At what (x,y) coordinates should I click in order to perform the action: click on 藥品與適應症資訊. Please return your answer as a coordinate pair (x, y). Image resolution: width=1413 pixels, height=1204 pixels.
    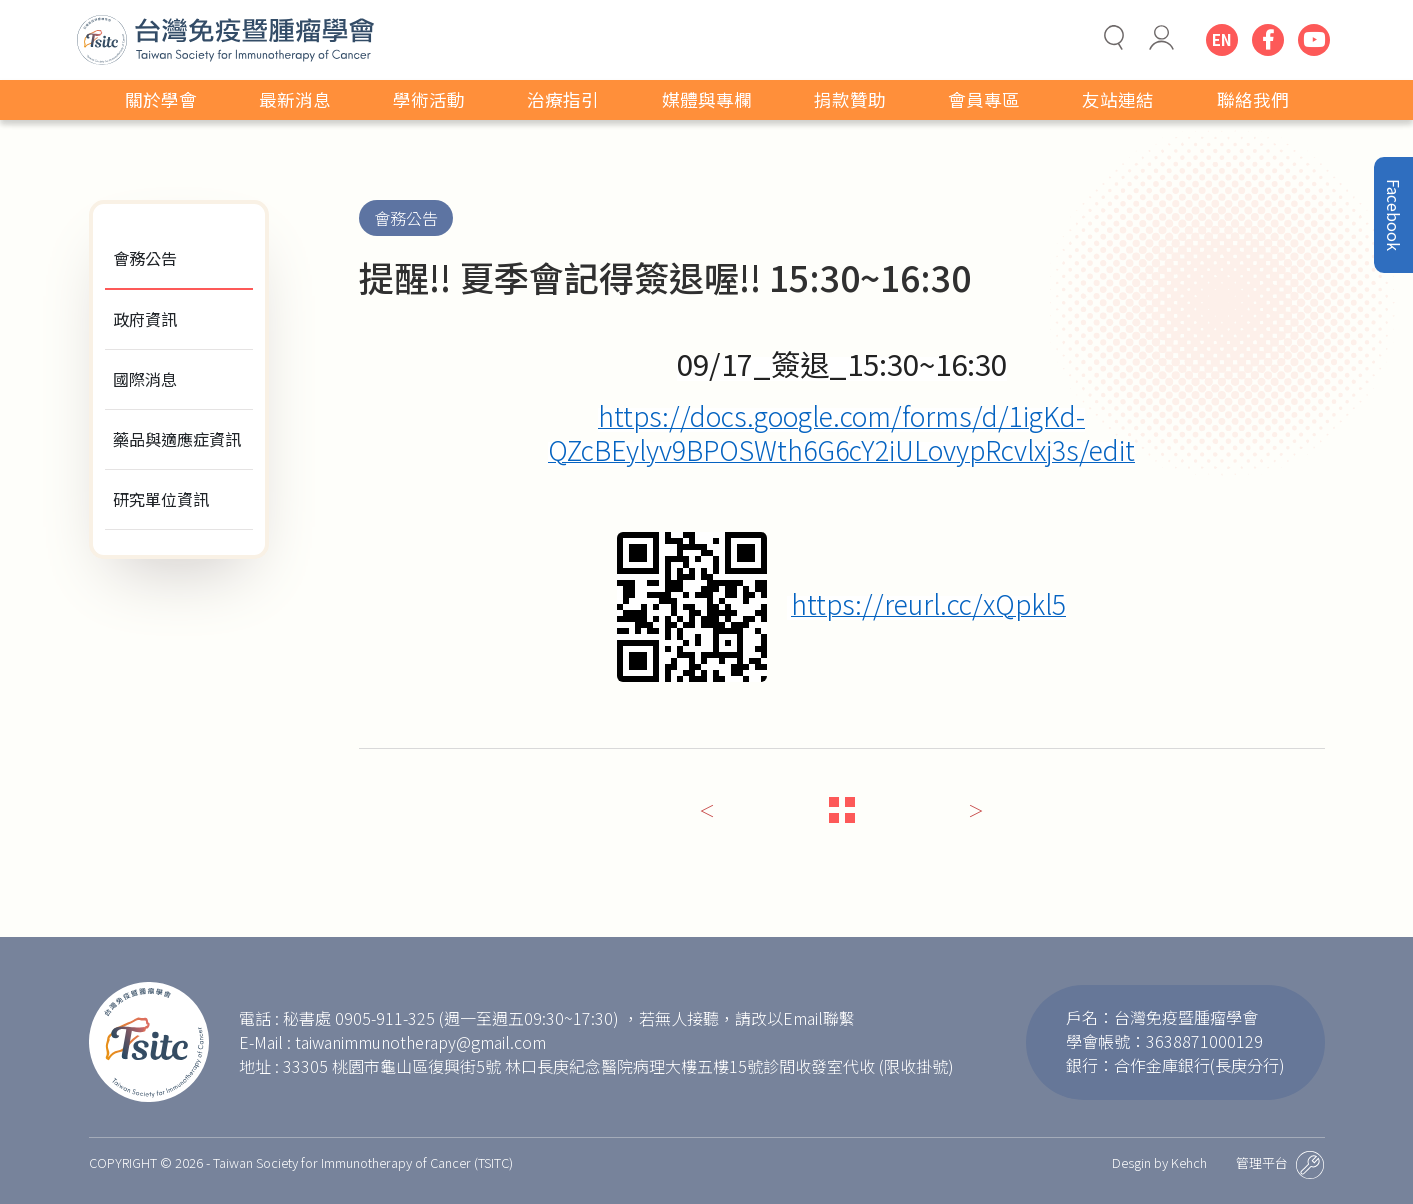
    Looking at the image, I should click on (177, 439).